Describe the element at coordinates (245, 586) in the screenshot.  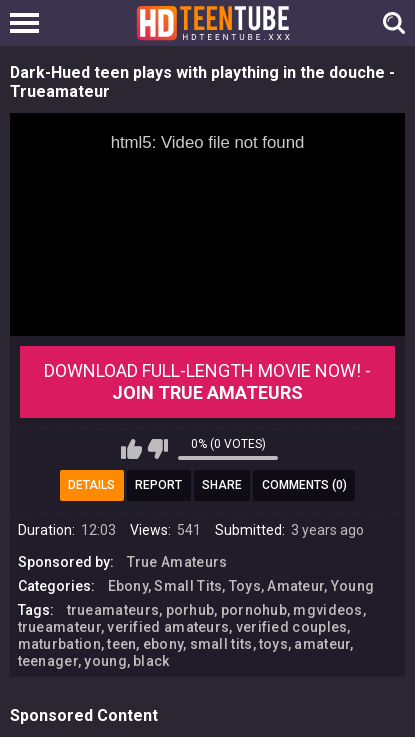
I see `Toys` at that location.